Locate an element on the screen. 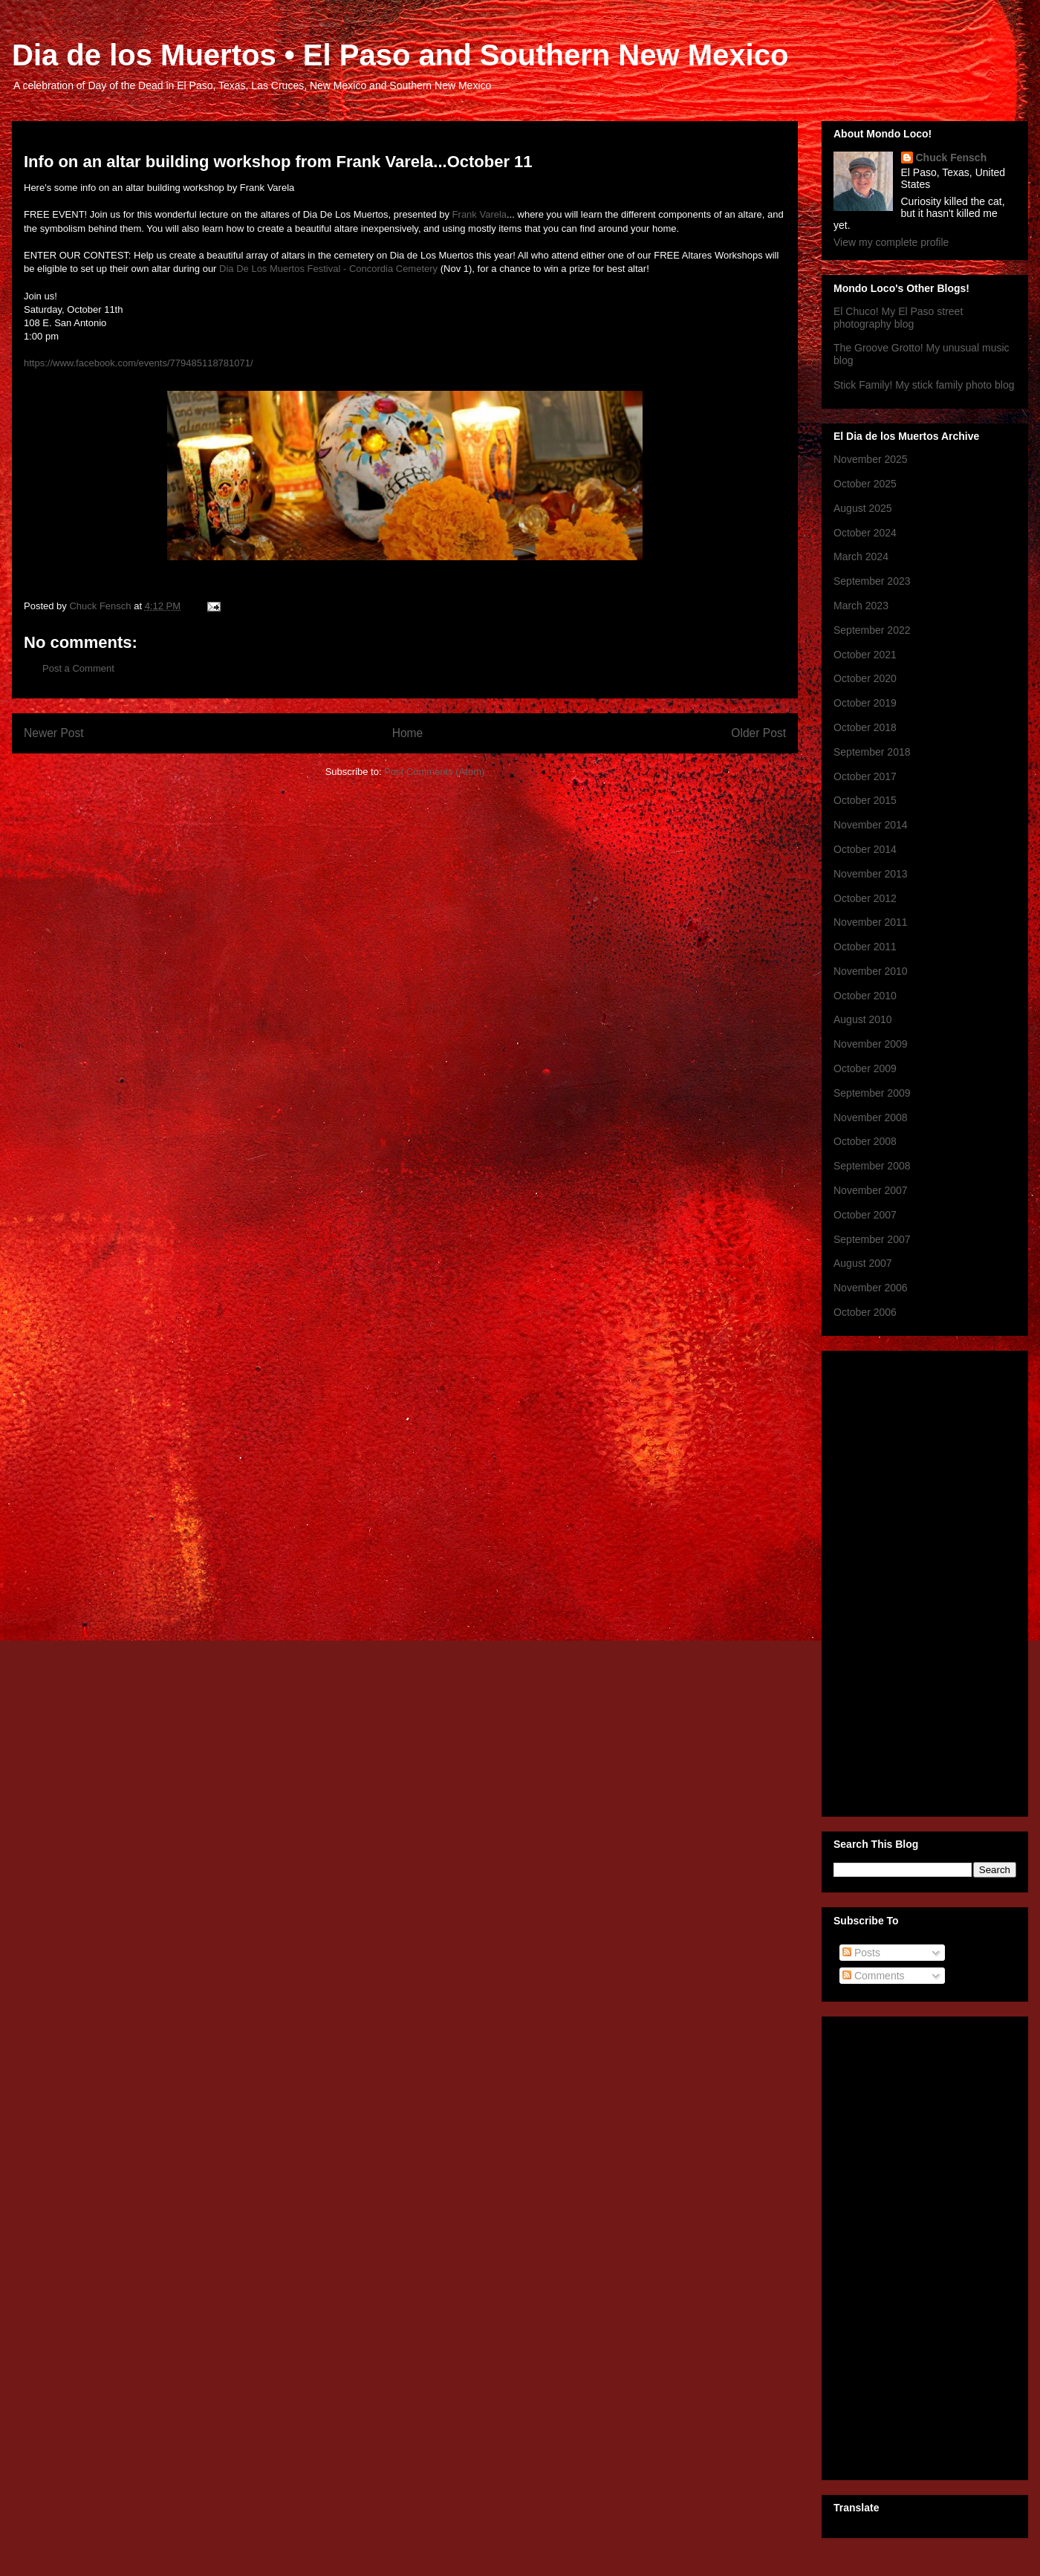 This screenshot has height=2576, width=1040. October 2025 is located at coordinates (865, 484).